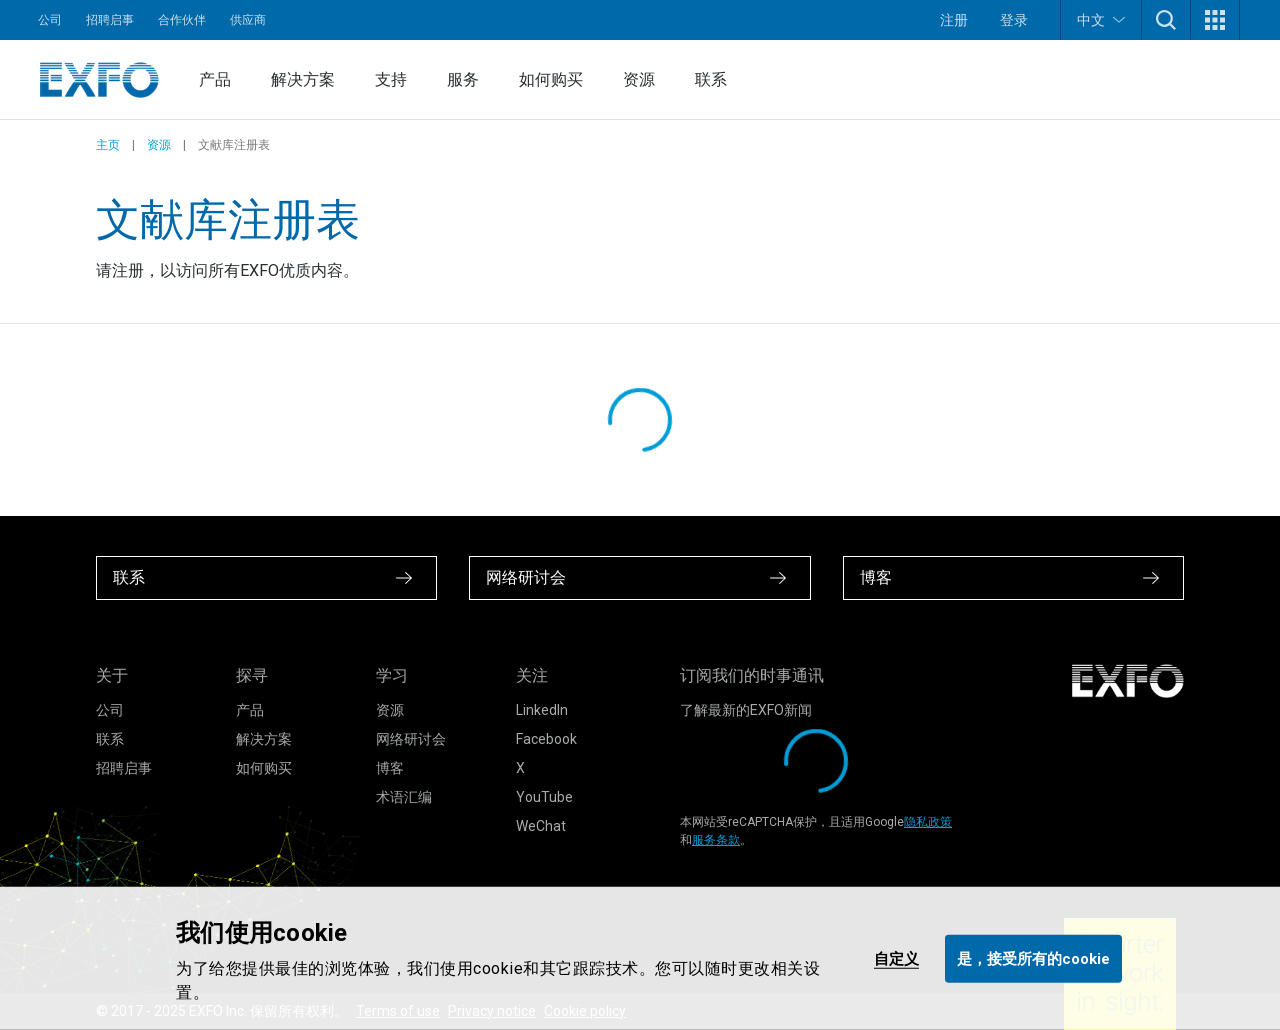  Describe the element at coordinates (248, 20) in the screenshot. I see `供应商` at that location.